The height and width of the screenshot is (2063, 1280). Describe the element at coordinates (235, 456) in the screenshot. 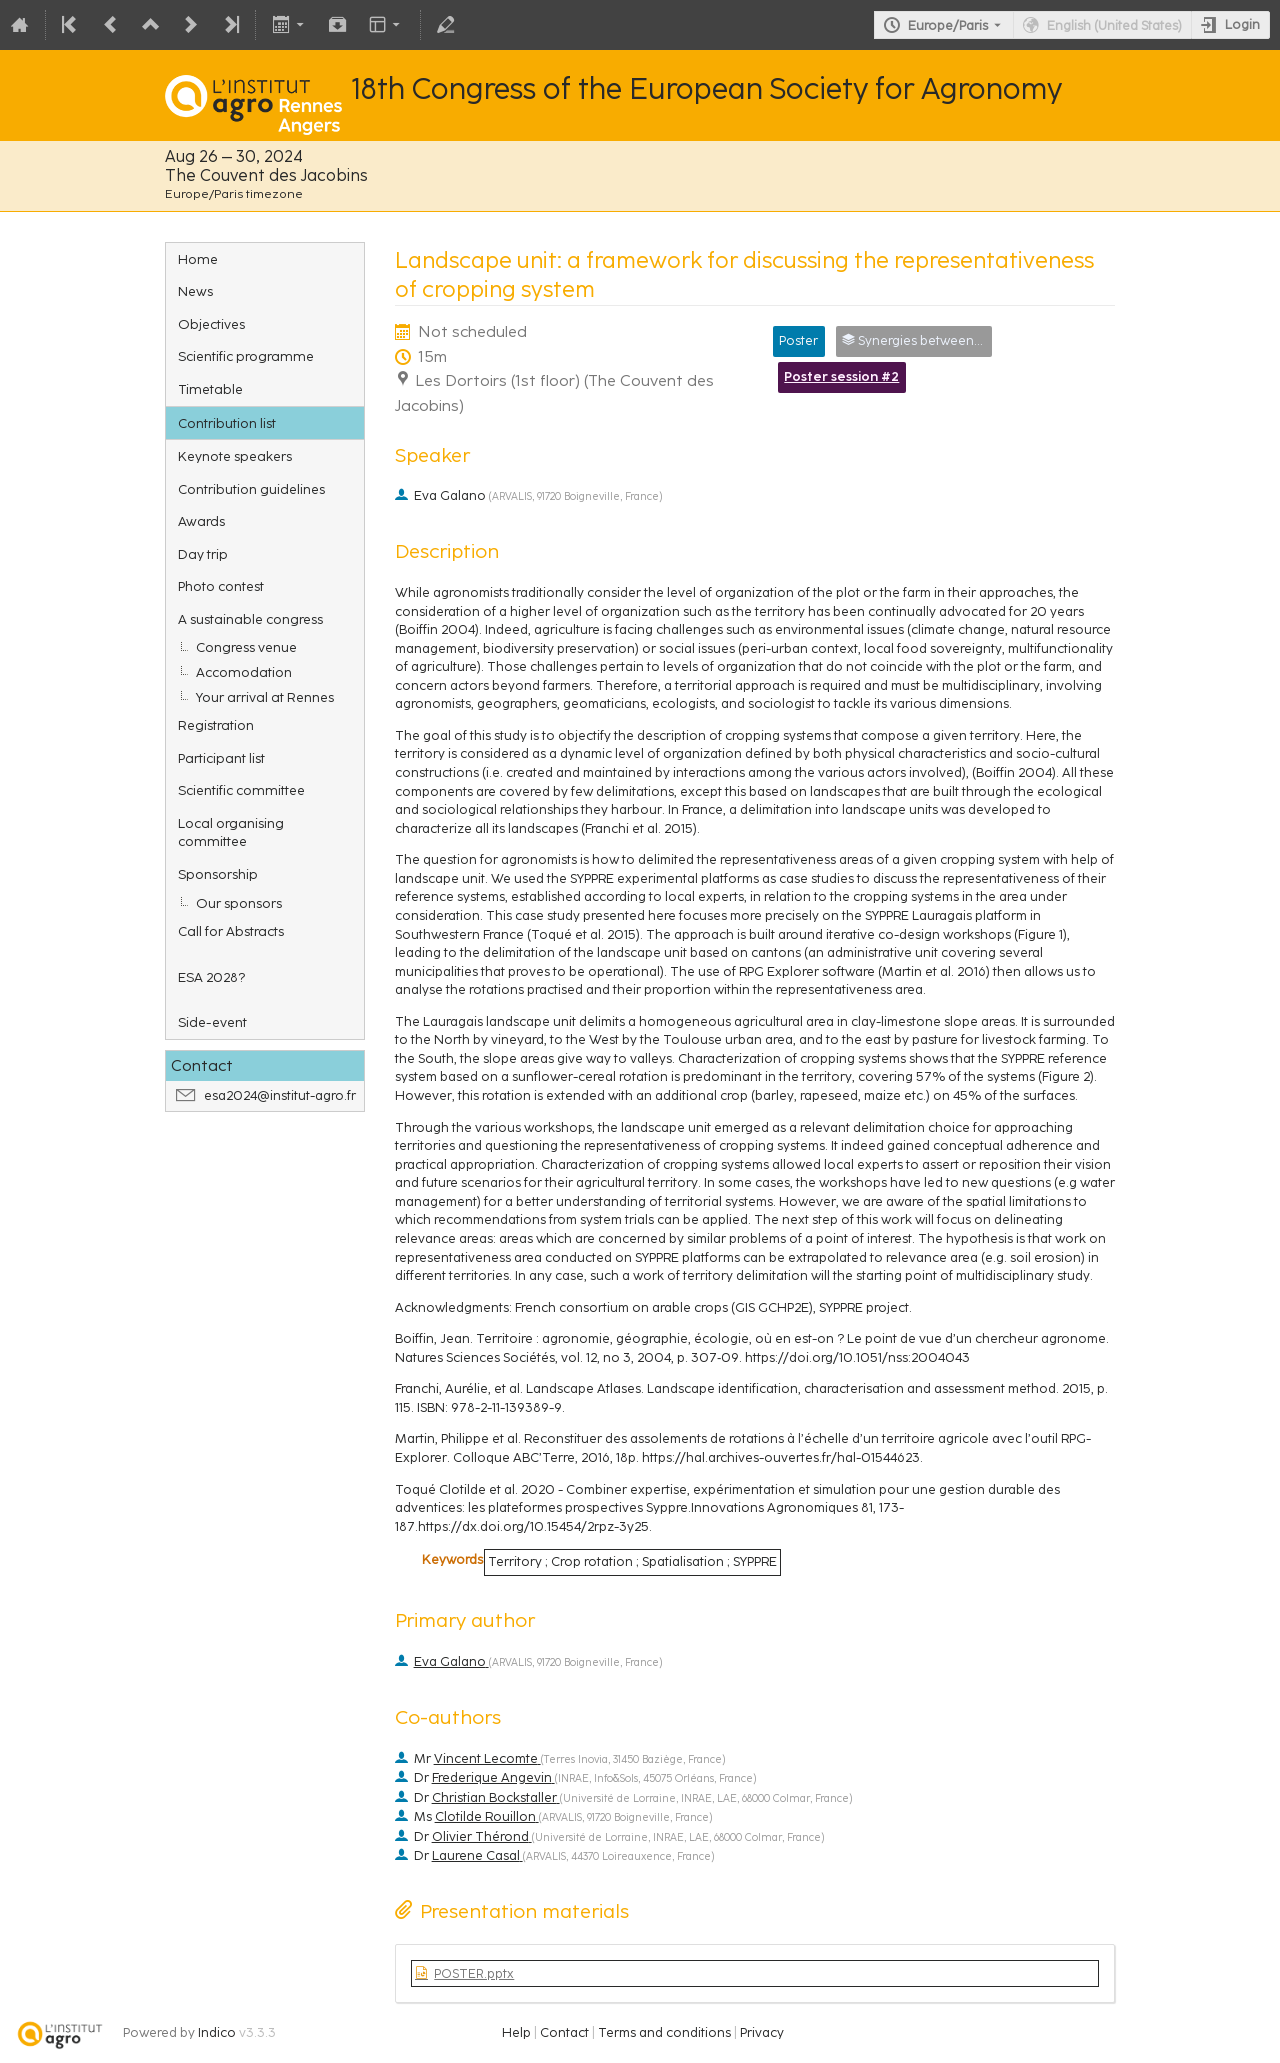

I see `Keynote speakers` at that location.